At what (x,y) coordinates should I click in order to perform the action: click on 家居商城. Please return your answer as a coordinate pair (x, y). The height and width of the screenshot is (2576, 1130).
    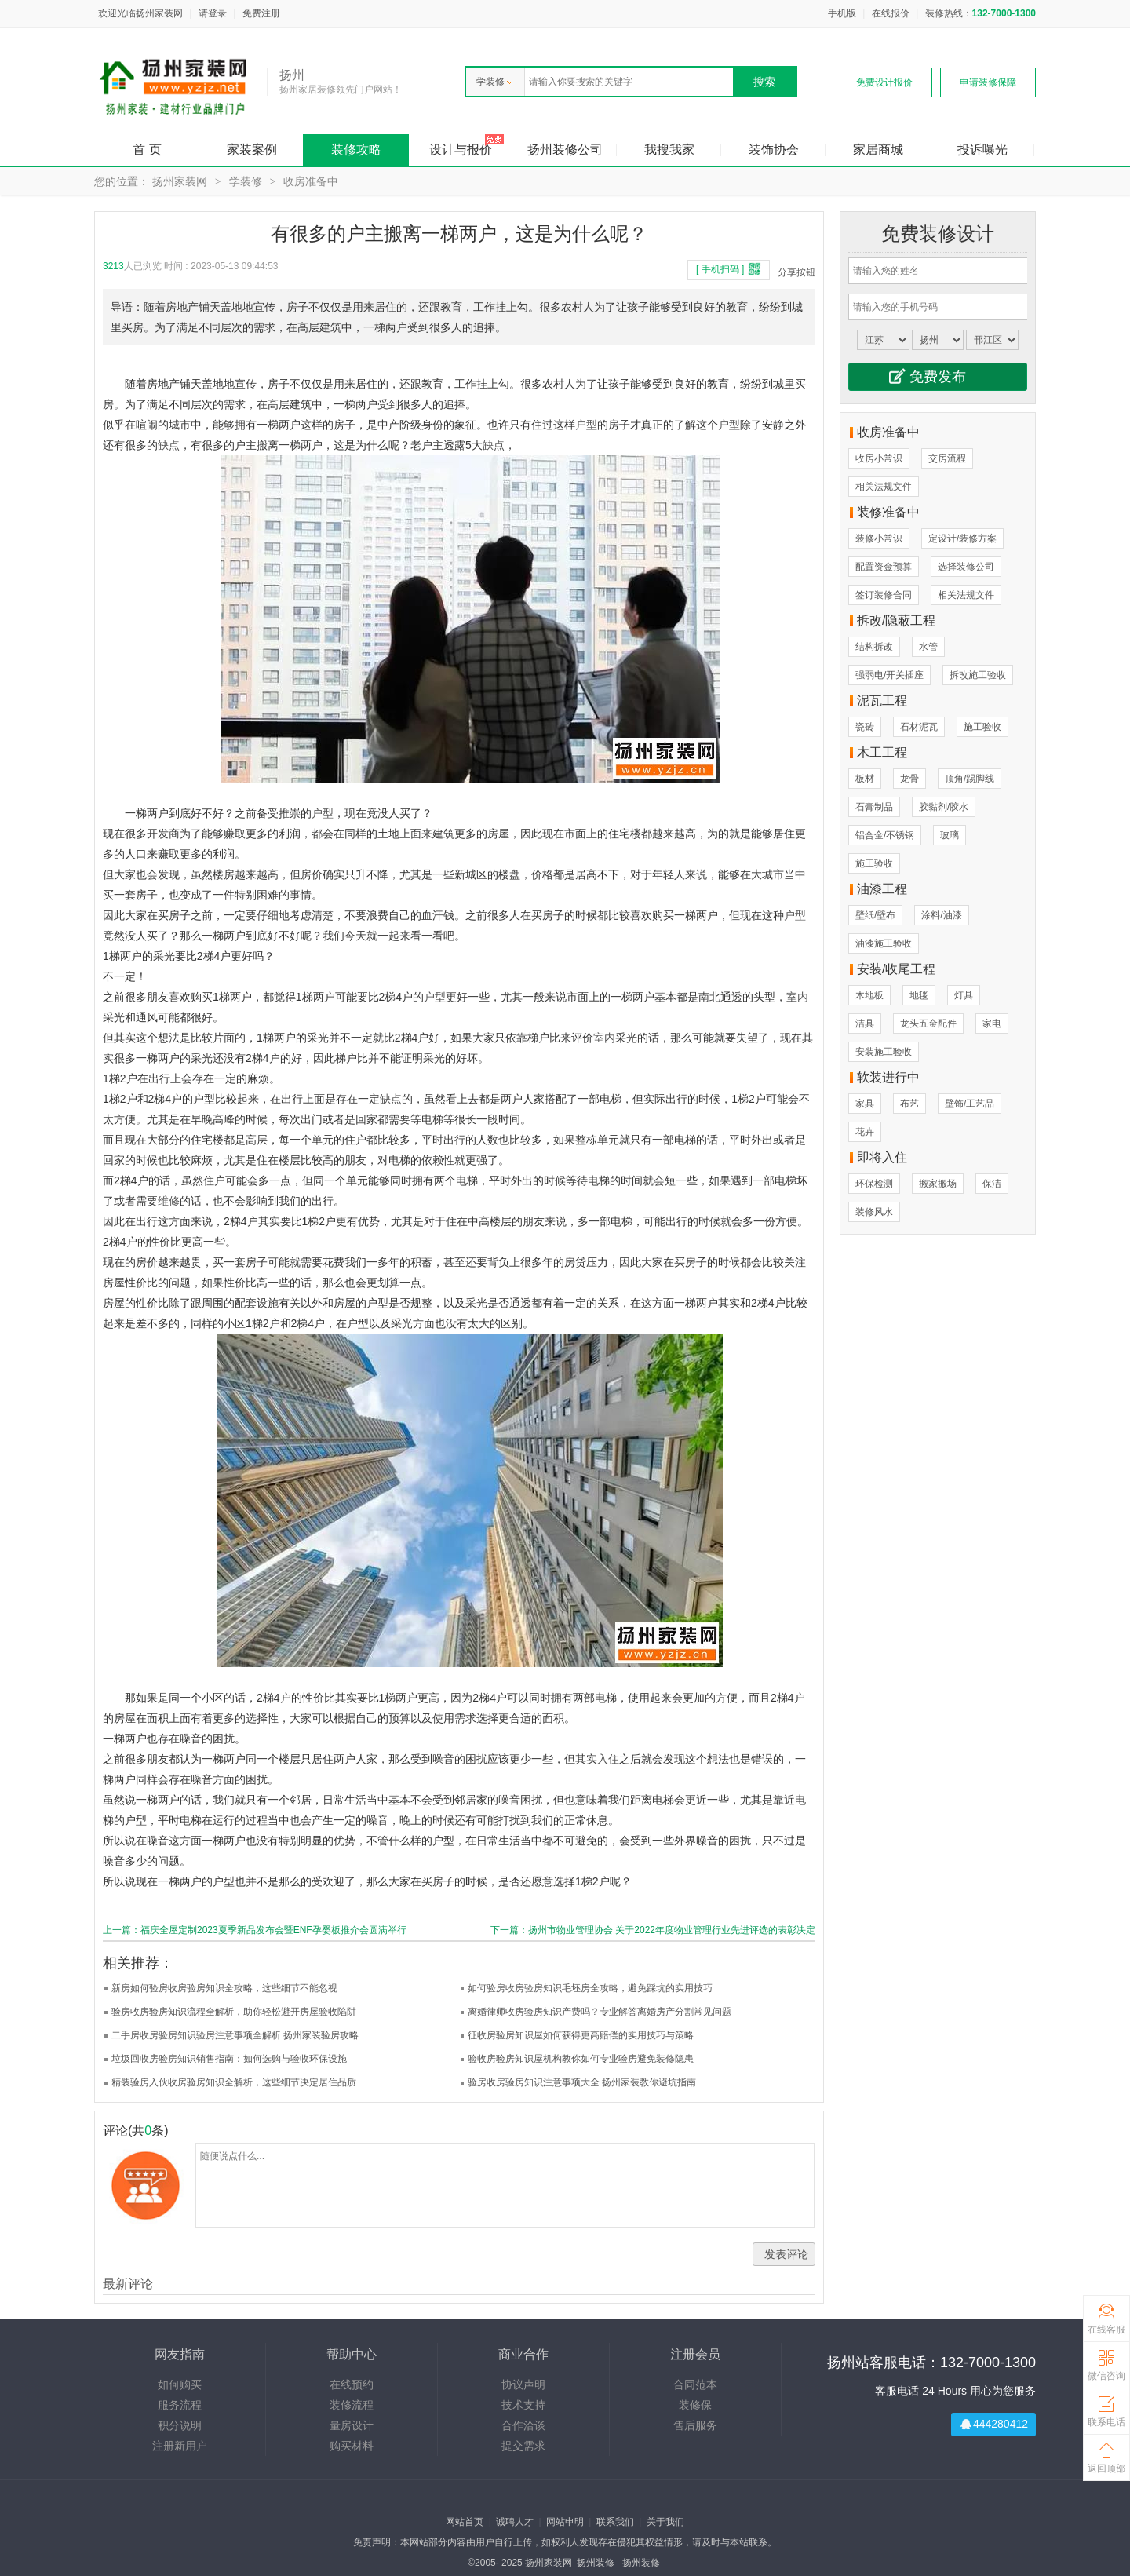
    Looking at the image, I should click on (878, 149).